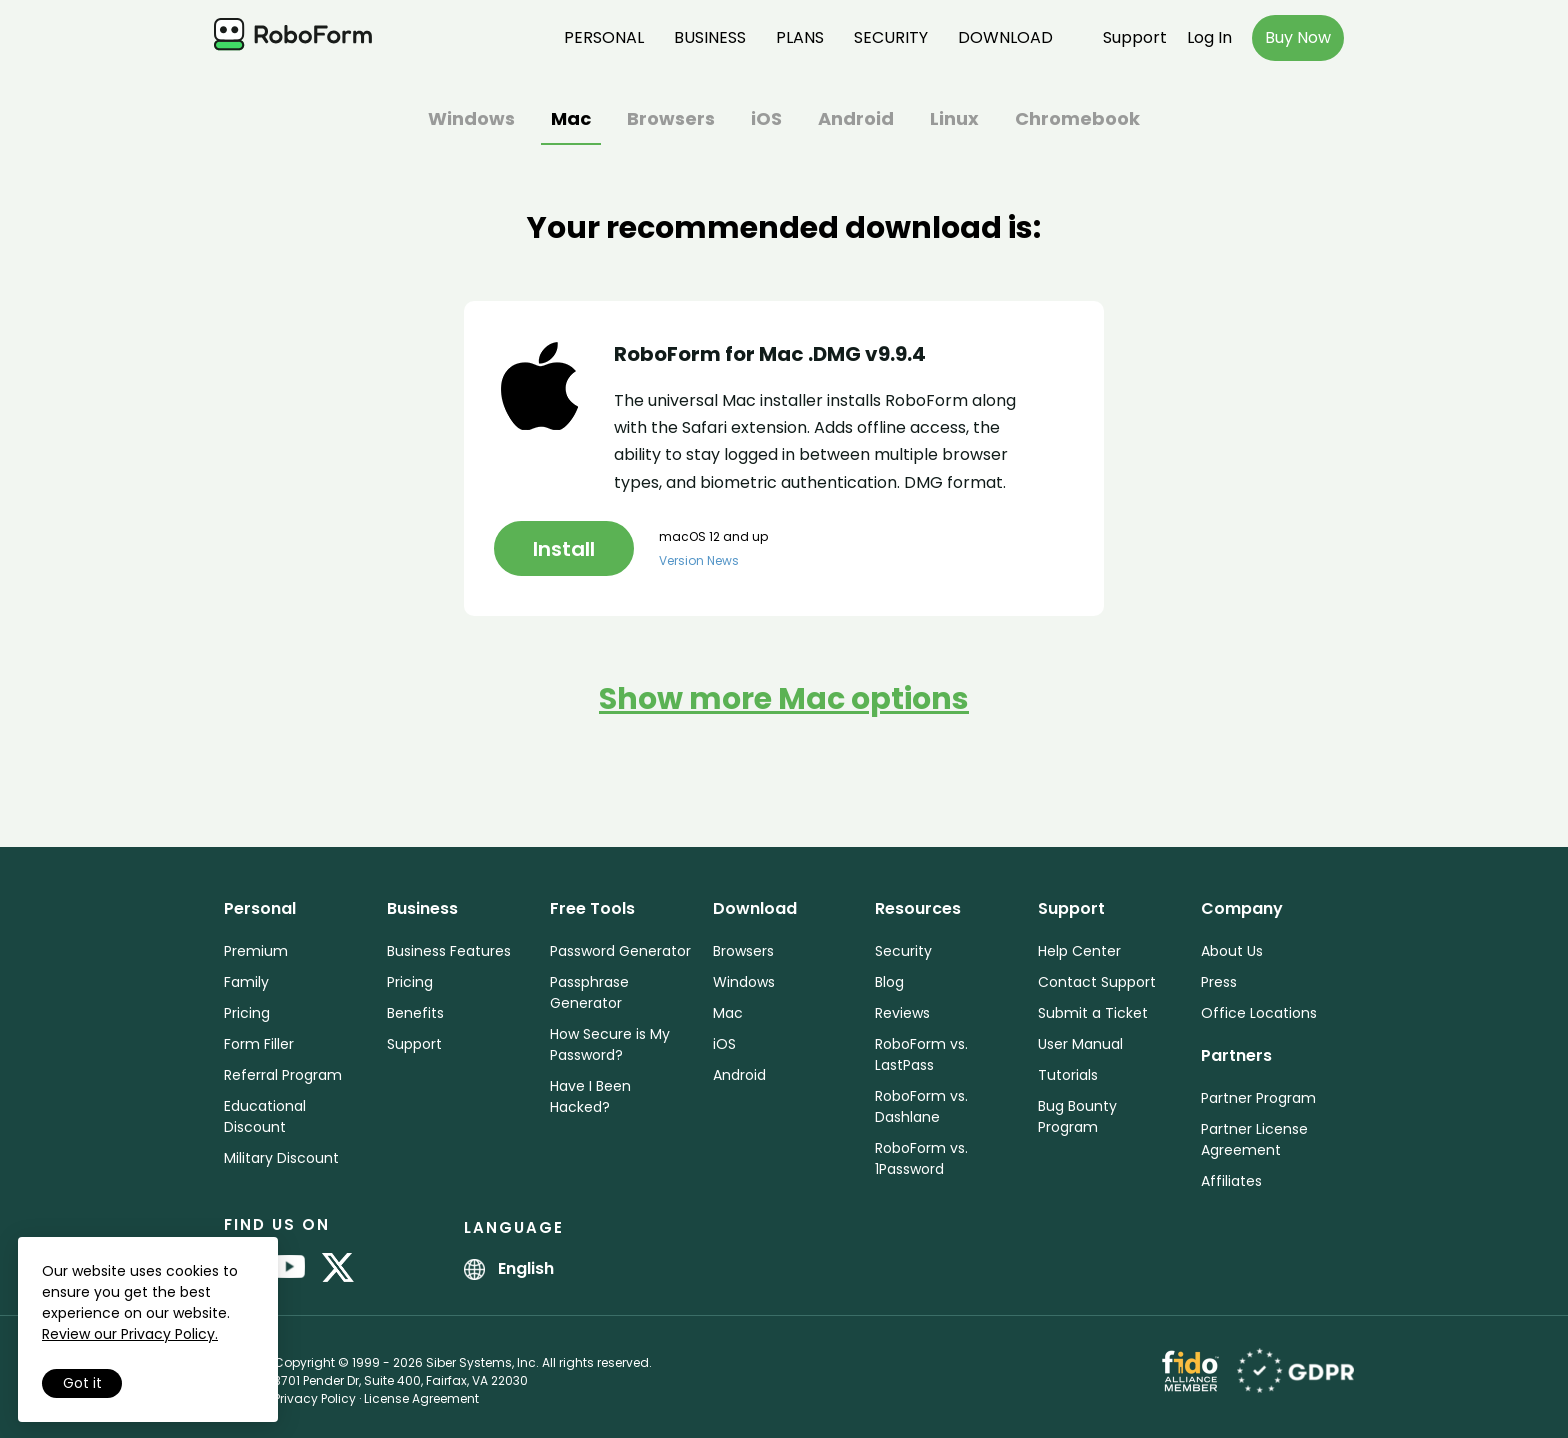 This screenshot has width=1568, height=1438. I want to click on Family, so click(246, 982).